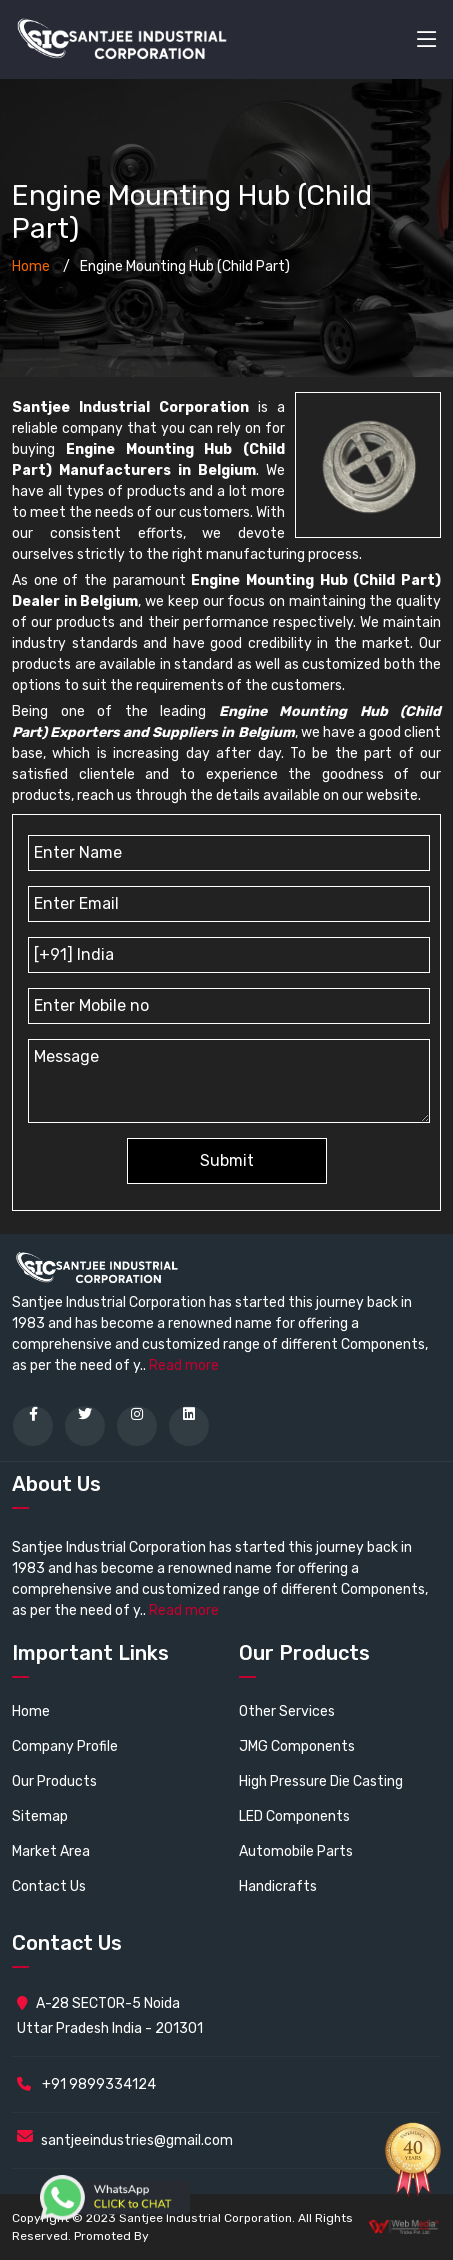  I want to click on Other Services, so click(287, 1711).